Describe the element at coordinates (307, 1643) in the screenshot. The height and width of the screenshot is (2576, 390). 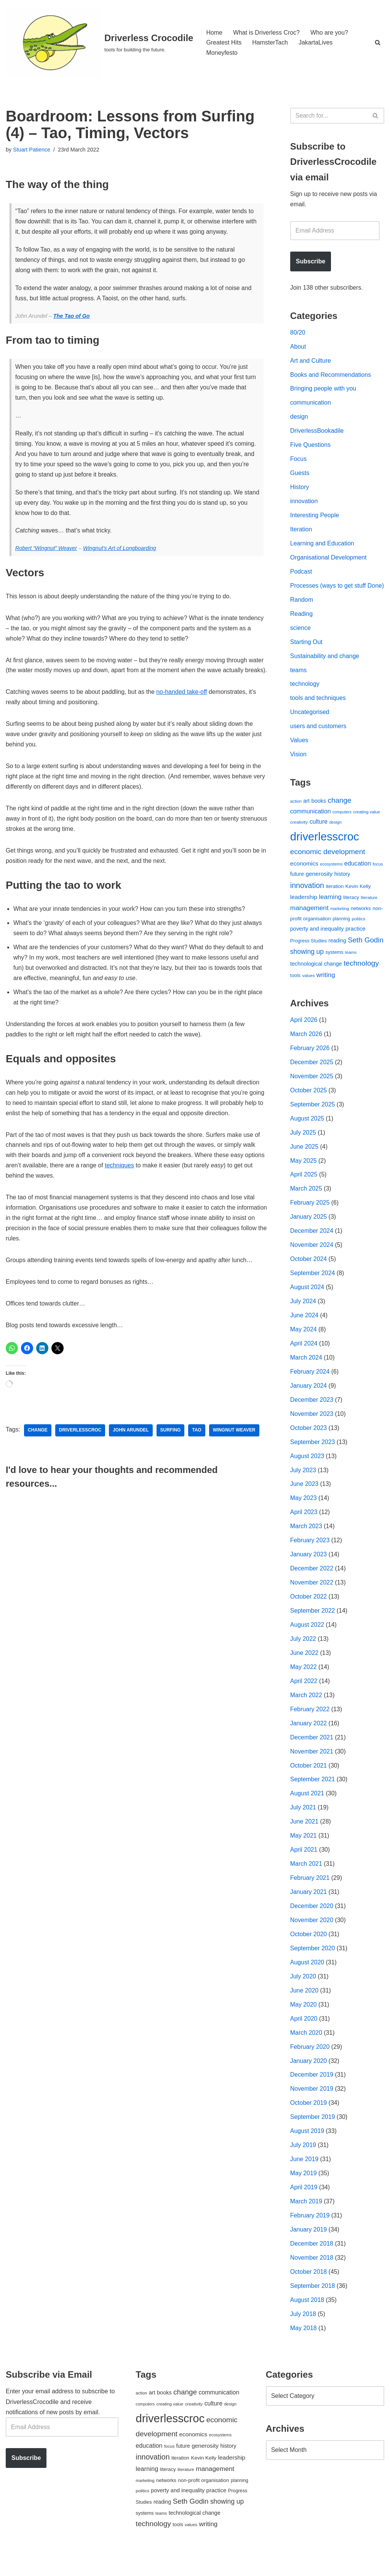
I see `August 2022` at that location.